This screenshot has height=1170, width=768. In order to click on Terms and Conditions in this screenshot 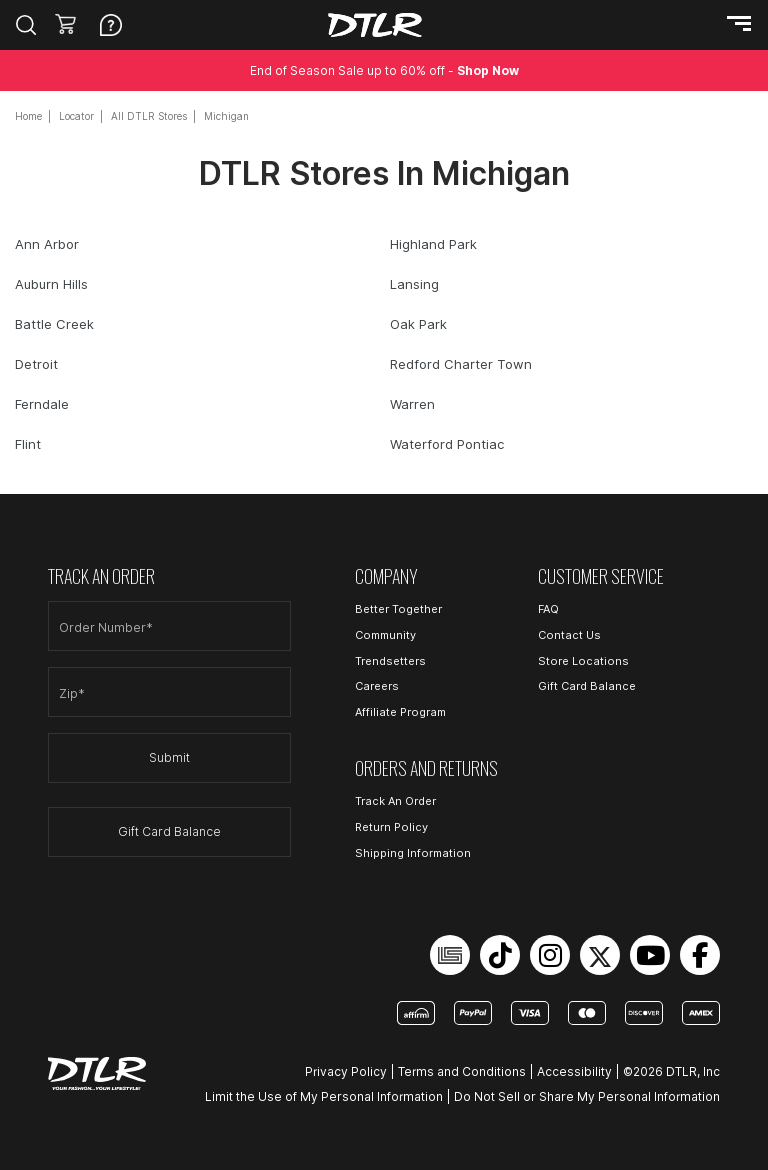, I will do `click(462, 1071)`.